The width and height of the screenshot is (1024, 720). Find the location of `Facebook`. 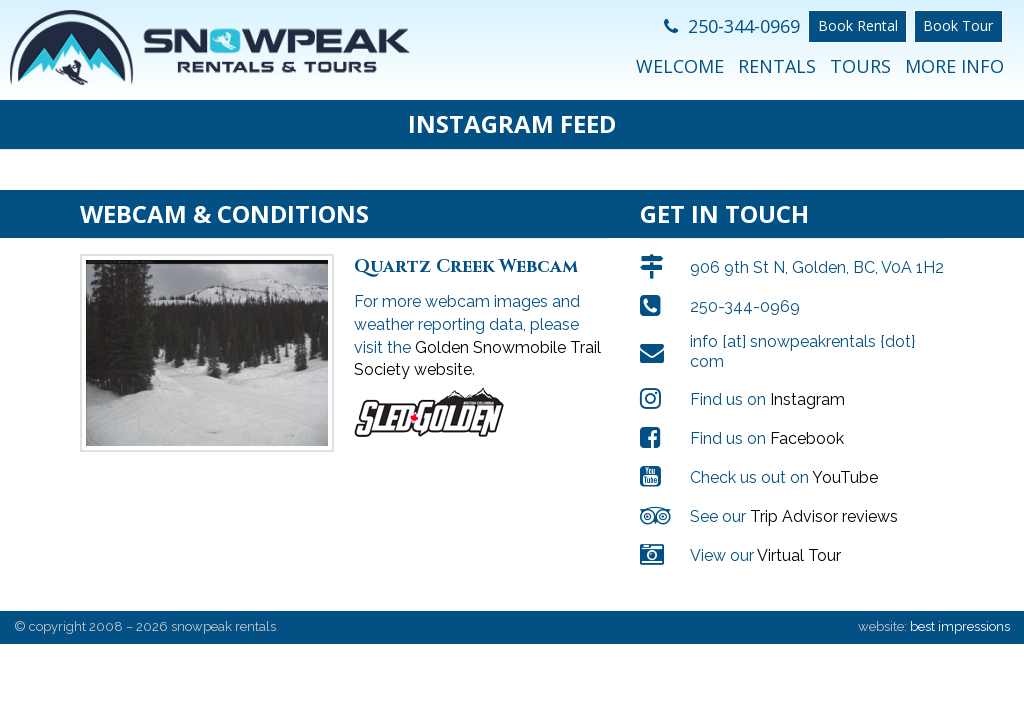

Facebook is located at coordinates (807, 438).